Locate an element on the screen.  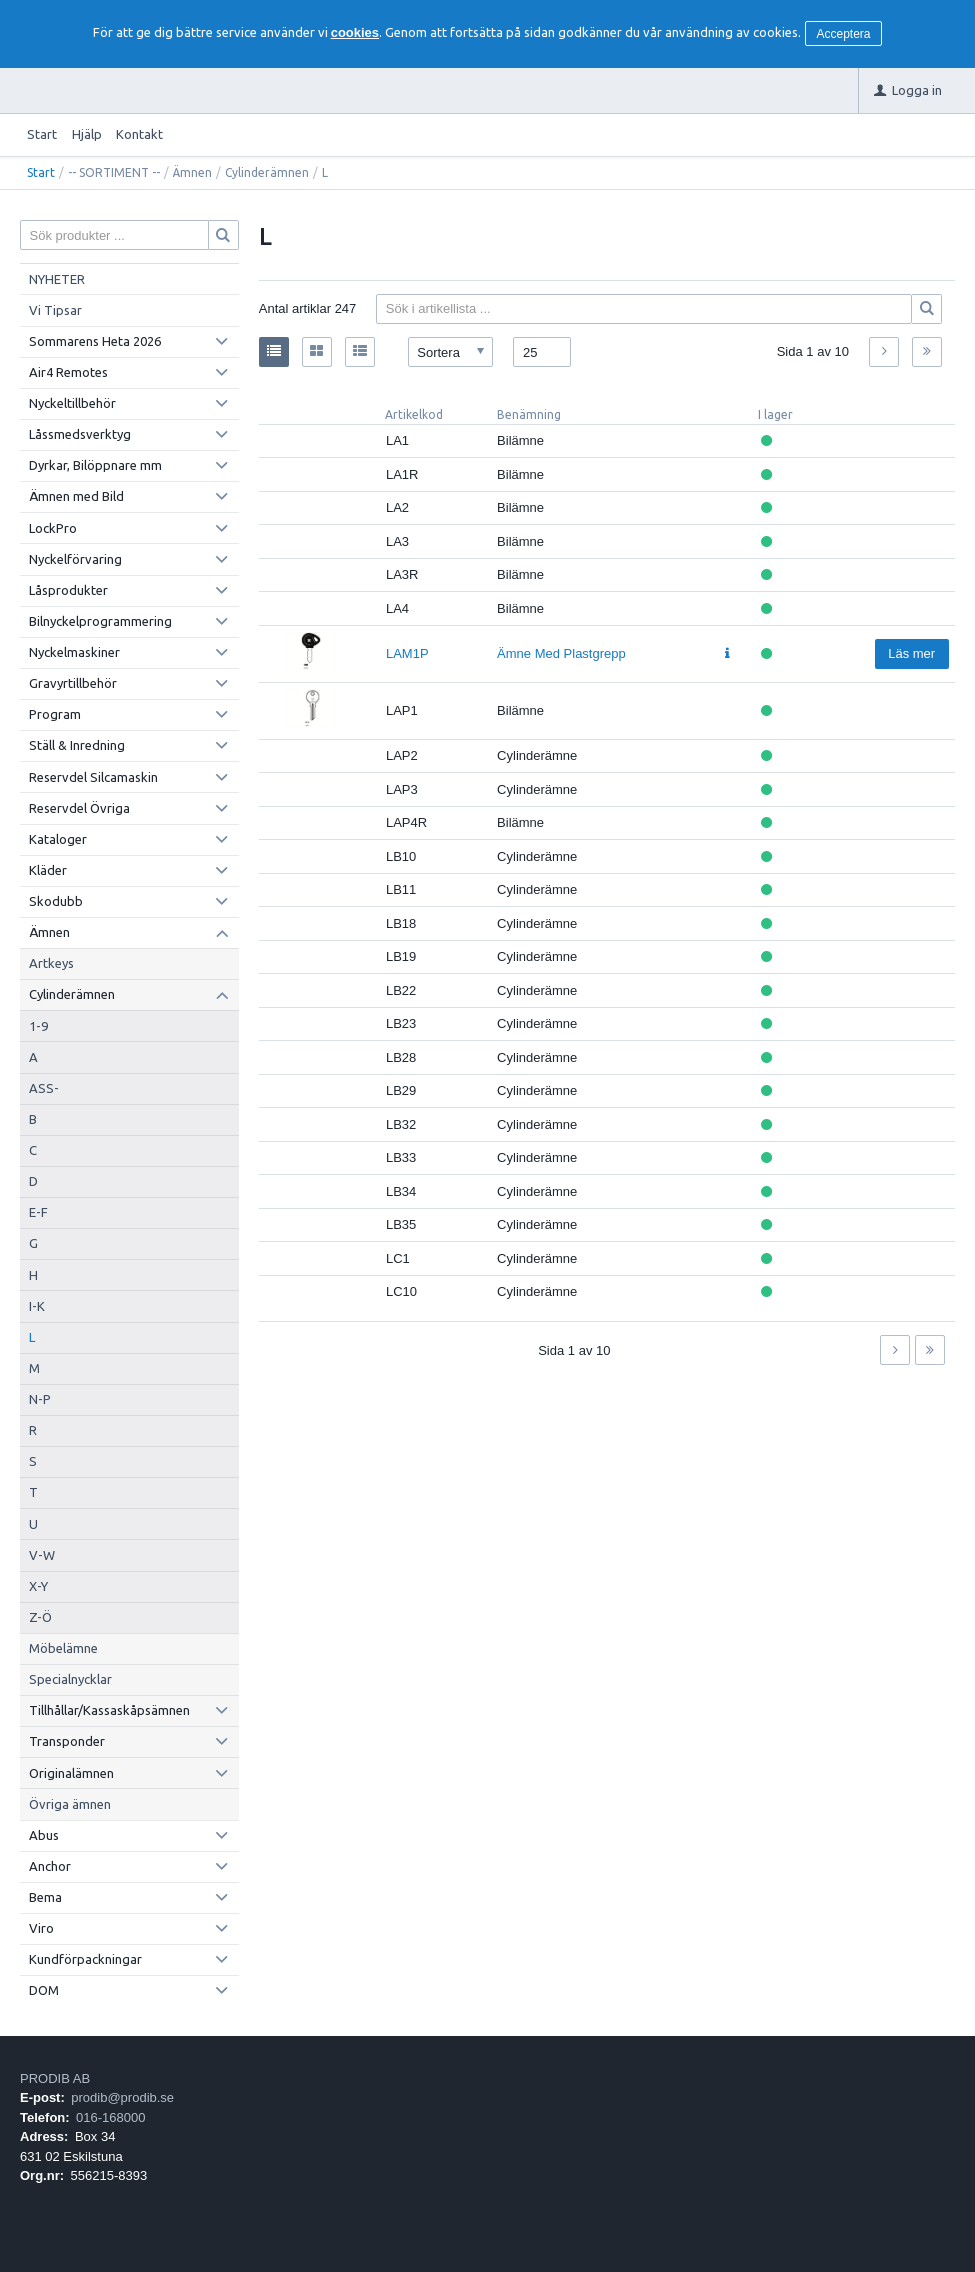
Övriga ämnen is located at coordinates (70, 1804).